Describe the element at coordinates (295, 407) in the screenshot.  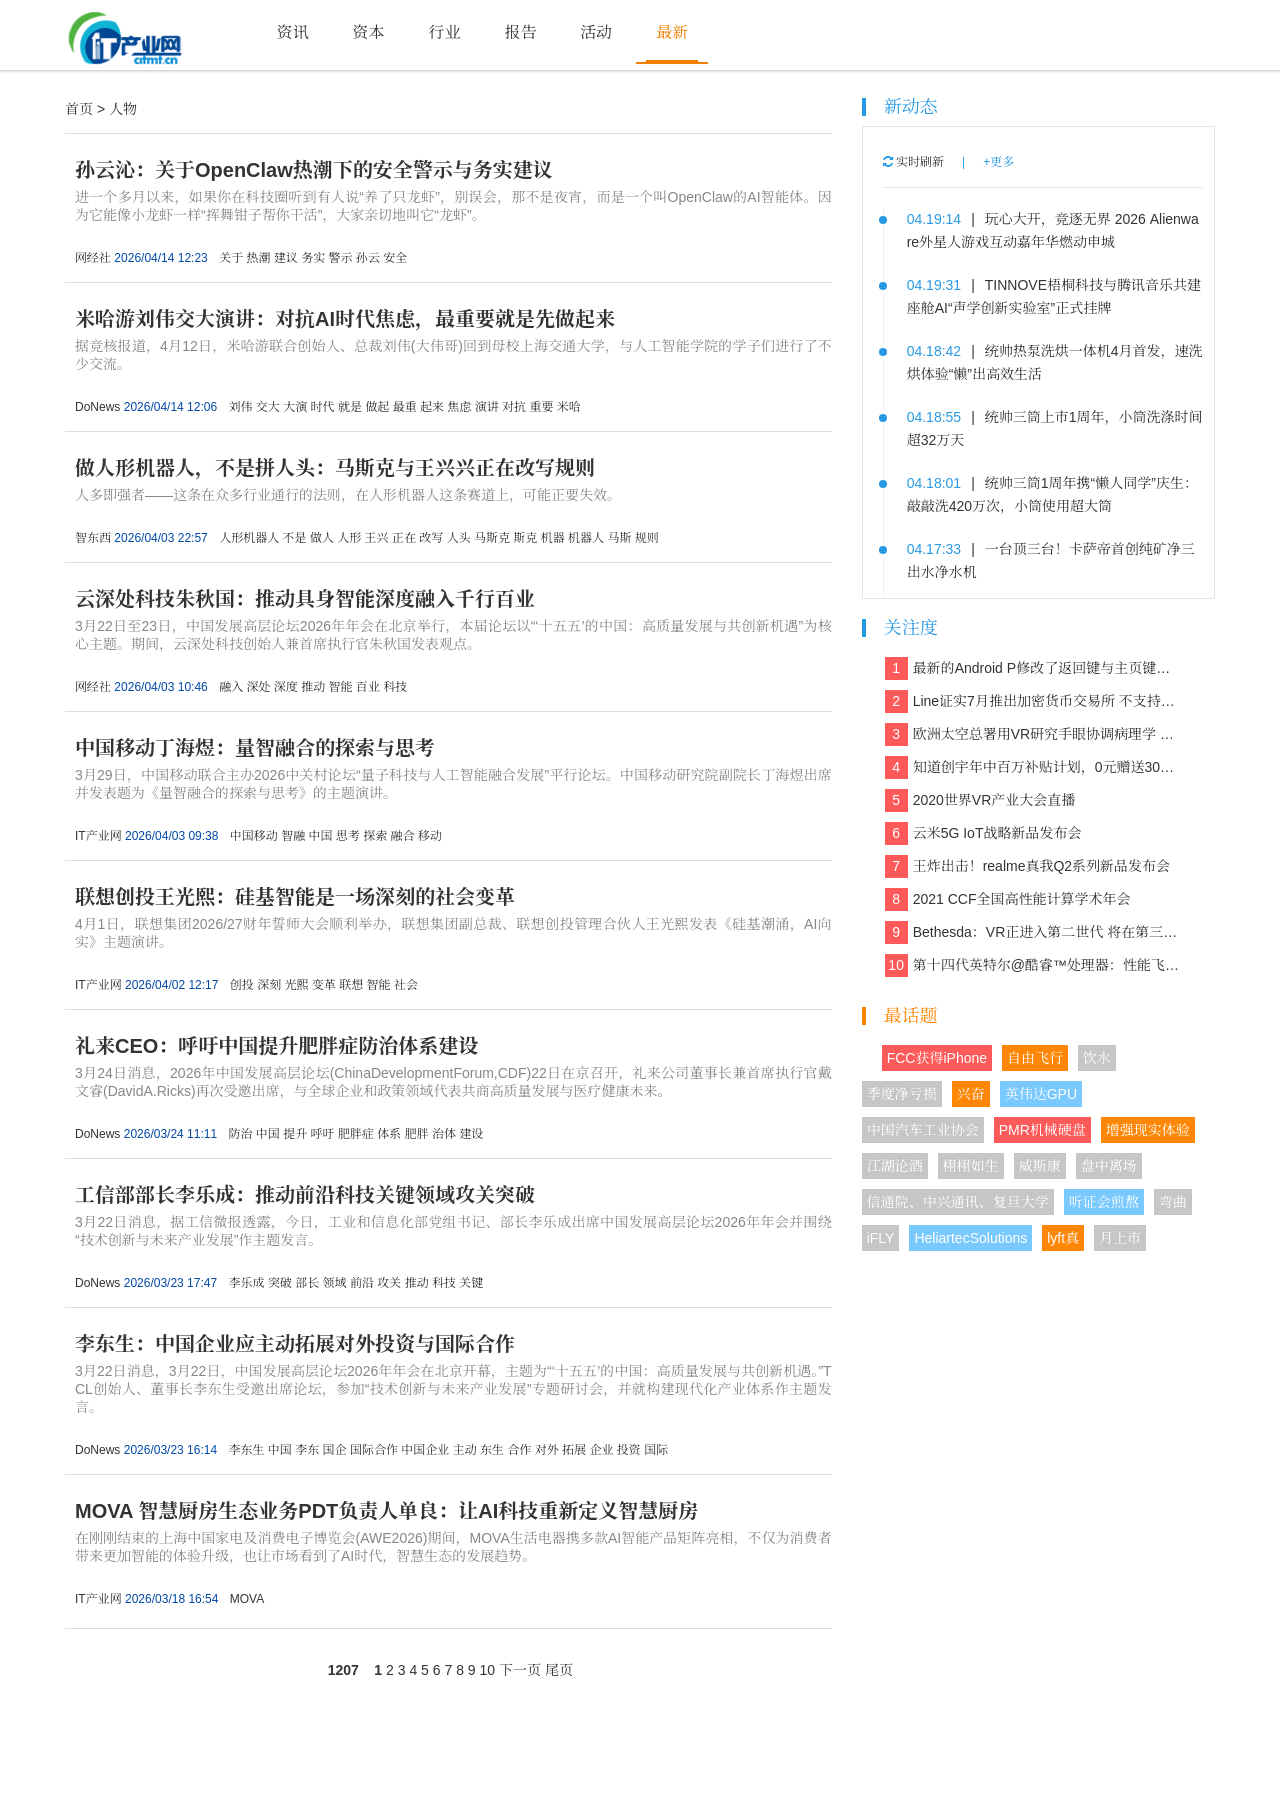
I see `大演` at that location.